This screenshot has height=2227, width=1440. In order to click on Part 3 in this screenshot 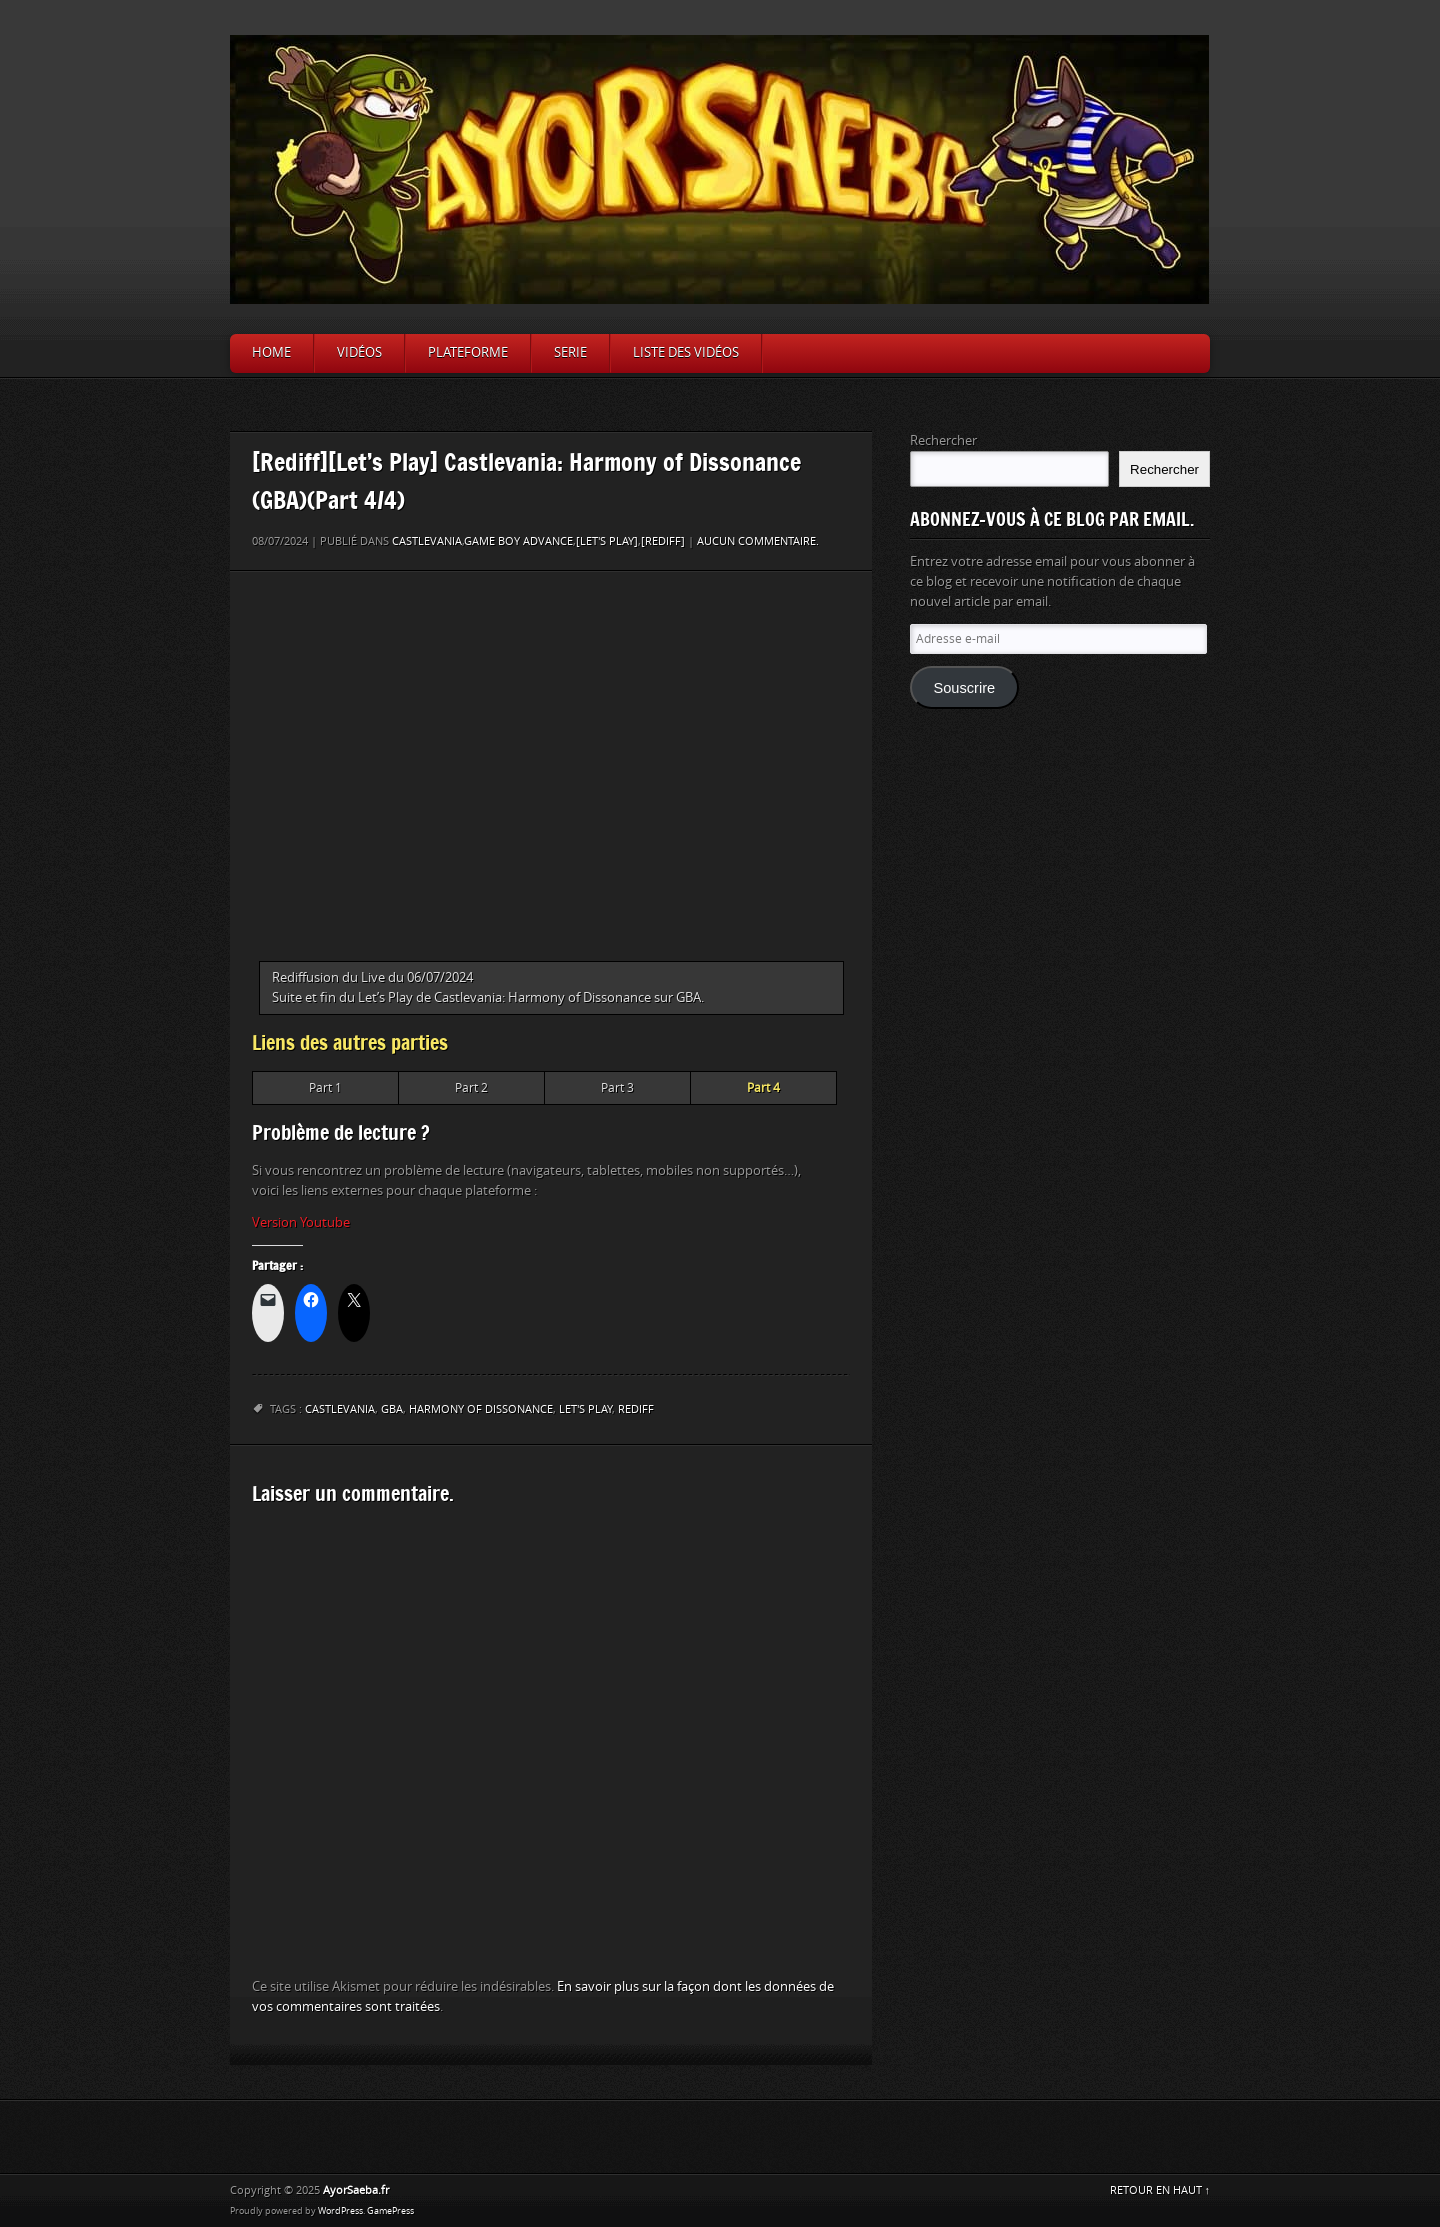, I will do `click(617, 1088)`.